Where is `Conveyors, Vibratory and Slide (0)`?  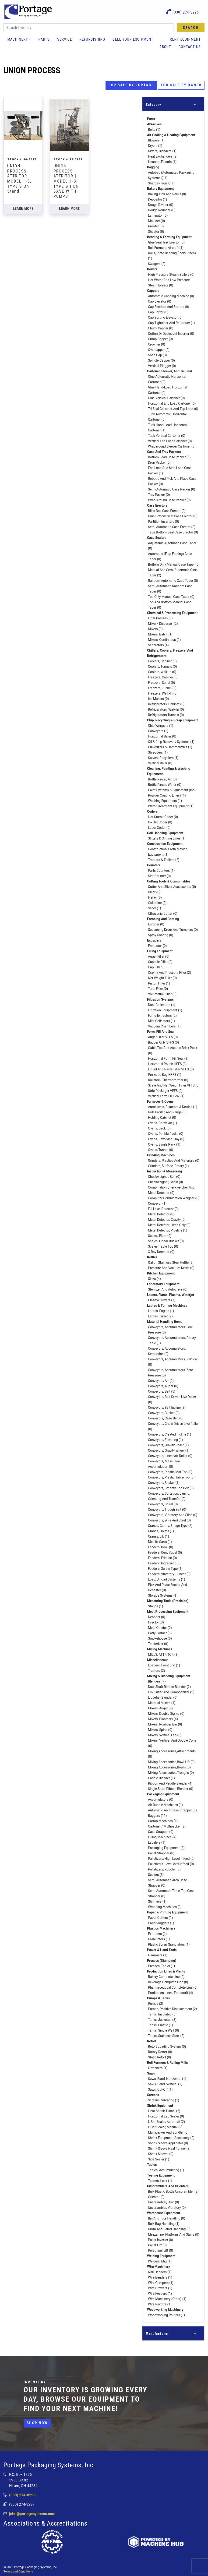
Conveyors, Vibratory and Slide (0) is located at coordinates (172, 1515).